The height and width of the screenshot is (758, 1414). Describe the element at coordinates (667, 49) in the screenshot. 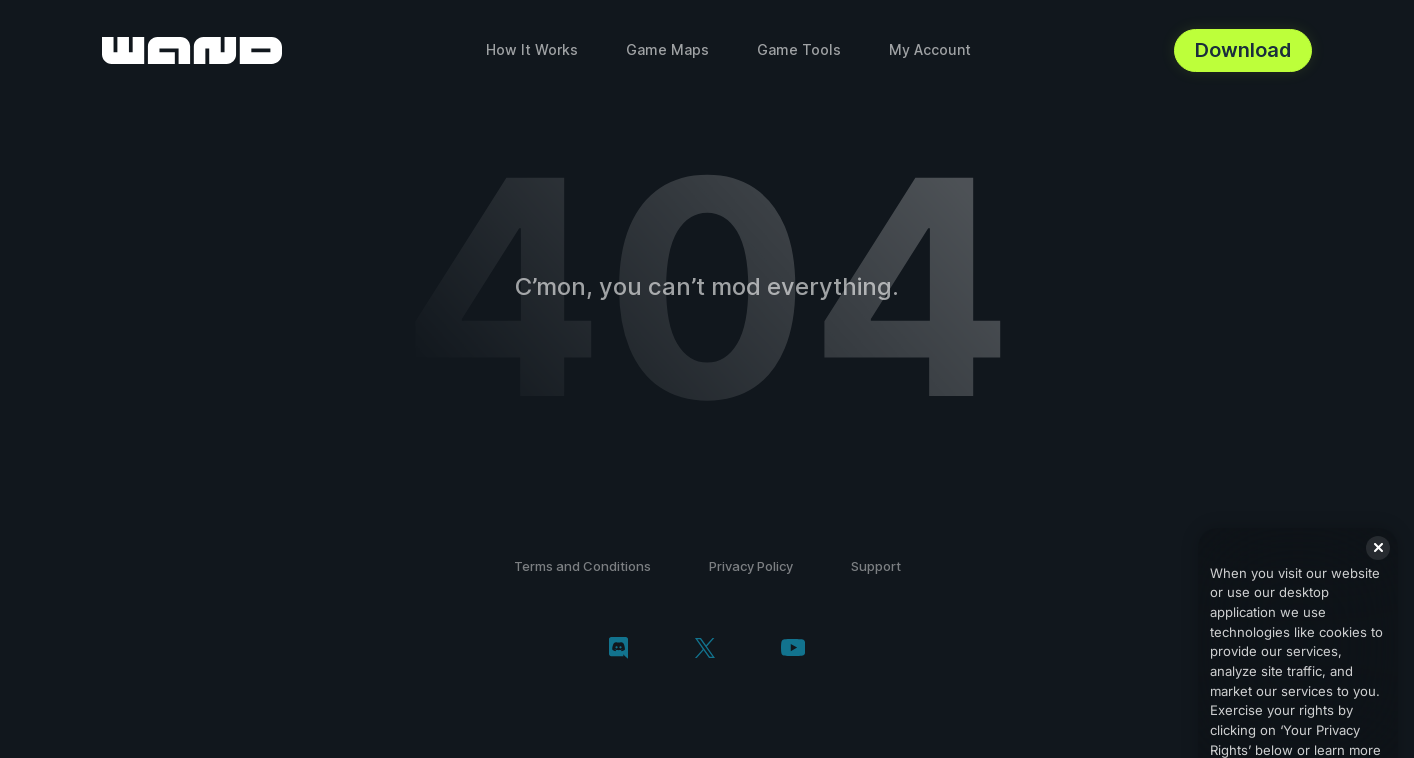

I see `Game Maps` at that location.